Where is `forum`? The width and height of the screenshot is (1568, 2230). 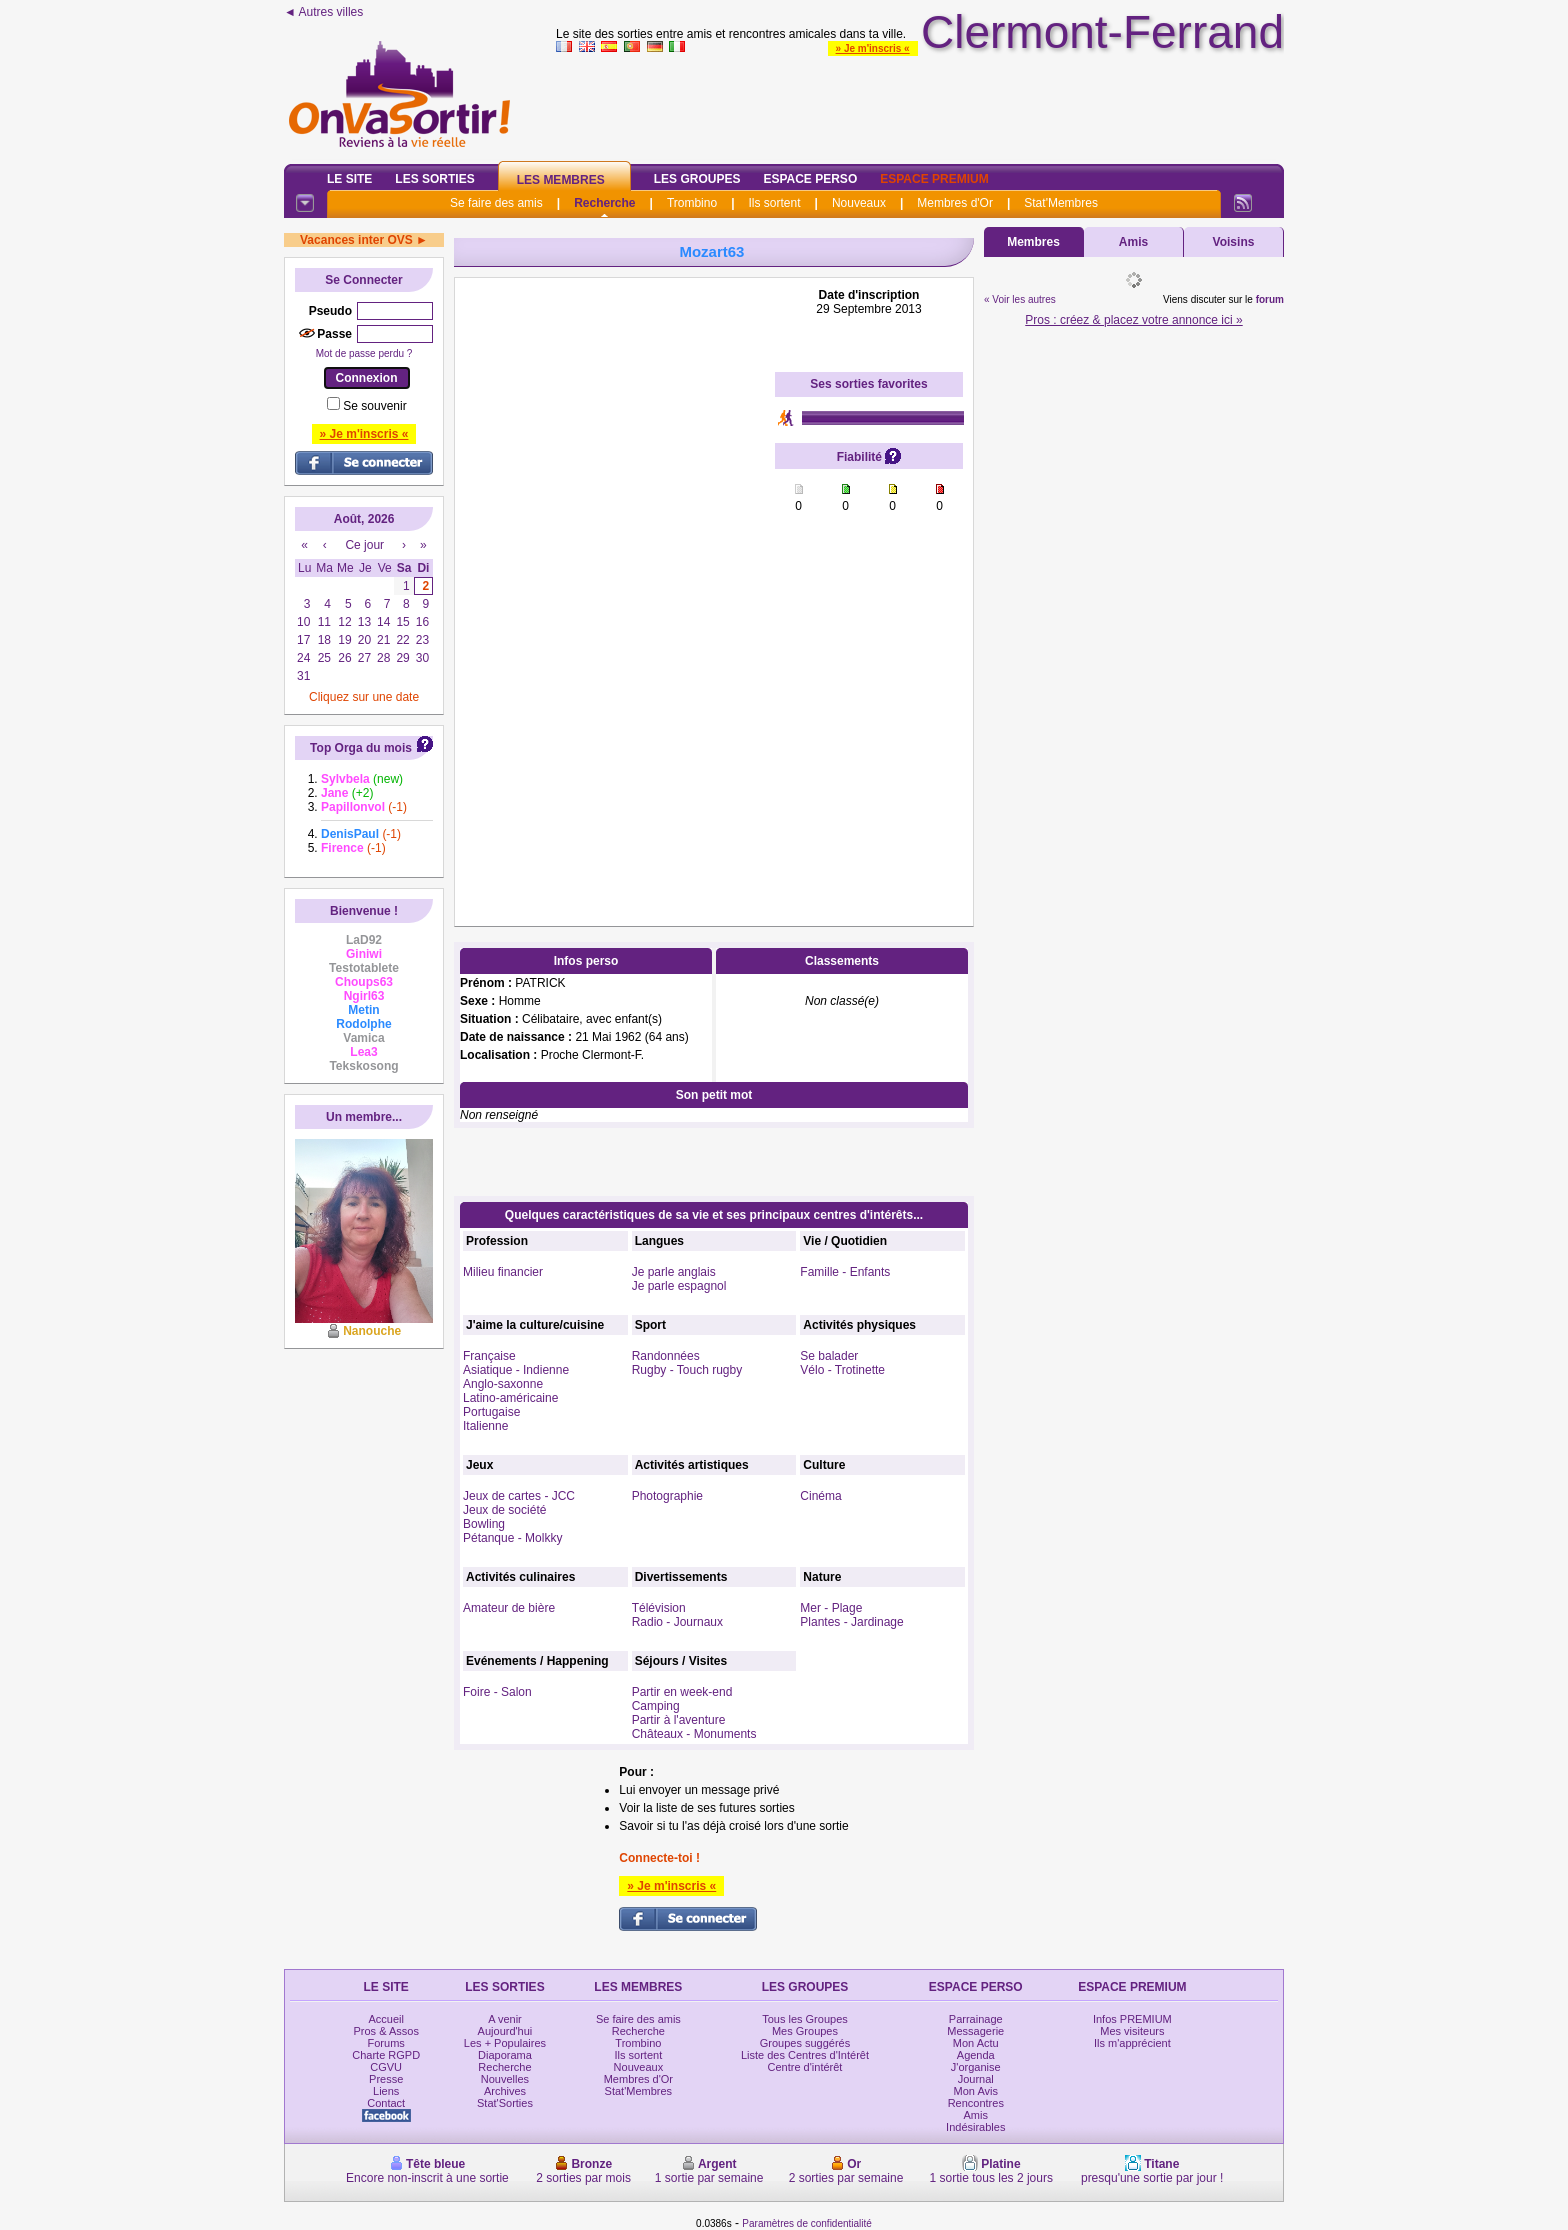 forum is located at coordinates (1270, 299).